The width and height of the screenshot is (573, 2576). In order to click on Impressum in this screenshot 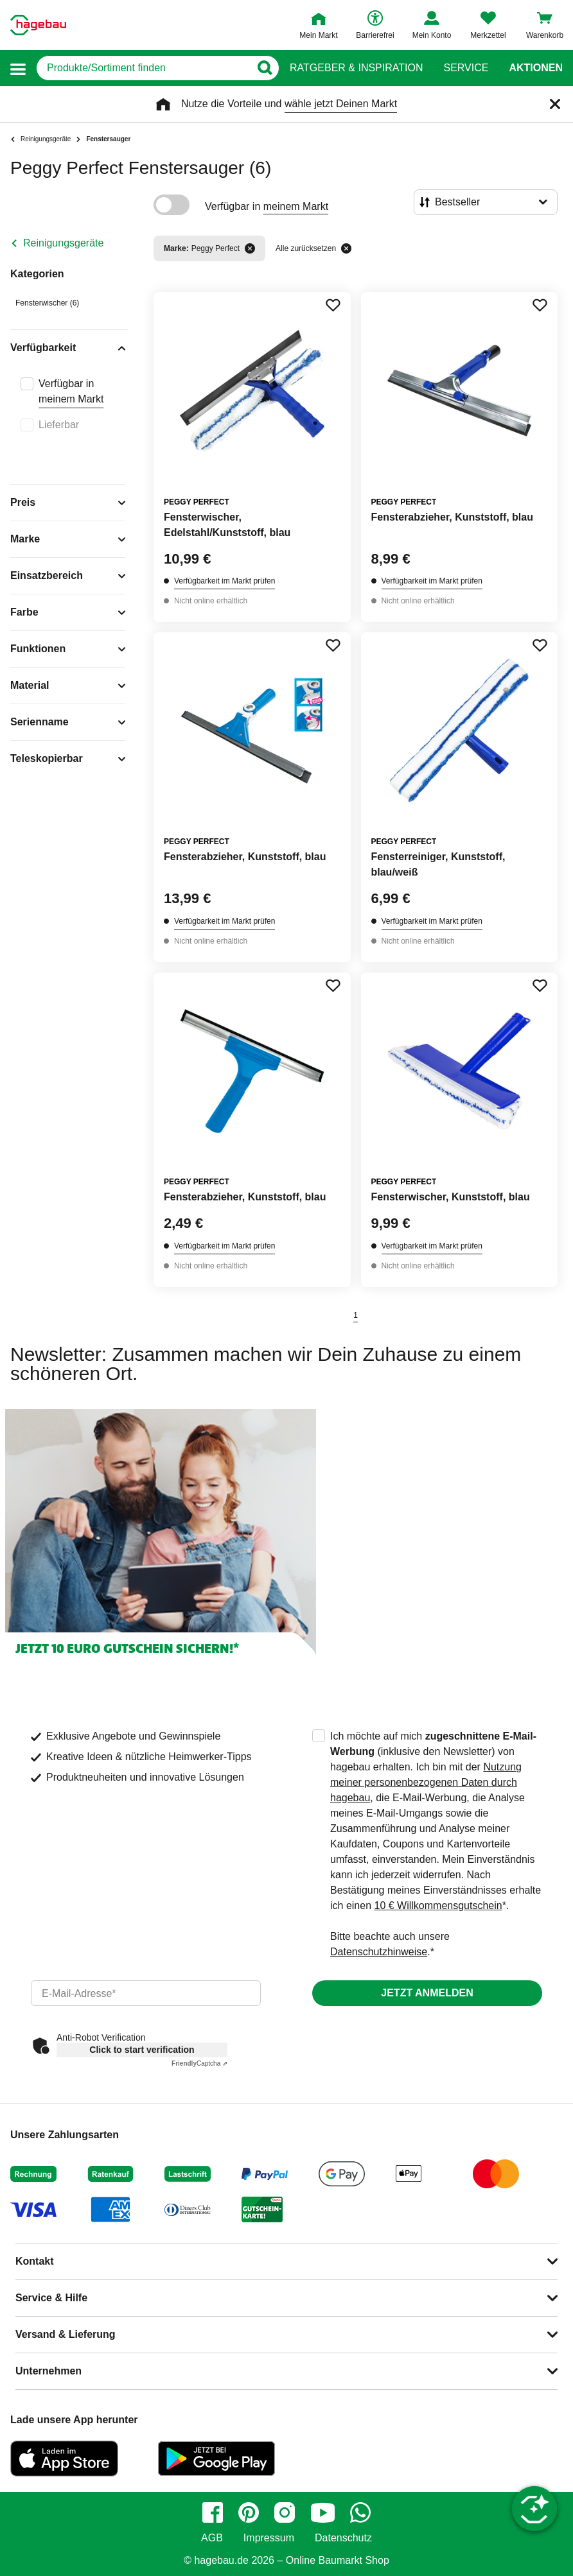, I will do `click(268, 2538)`.